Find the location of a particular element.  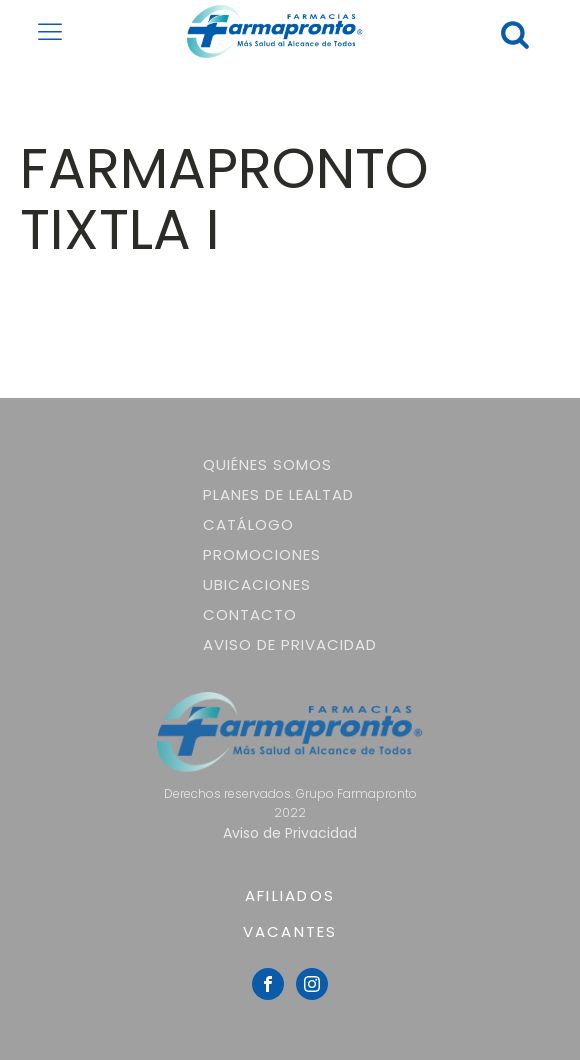

Quiénes somos is located at coordinates (267, 464).